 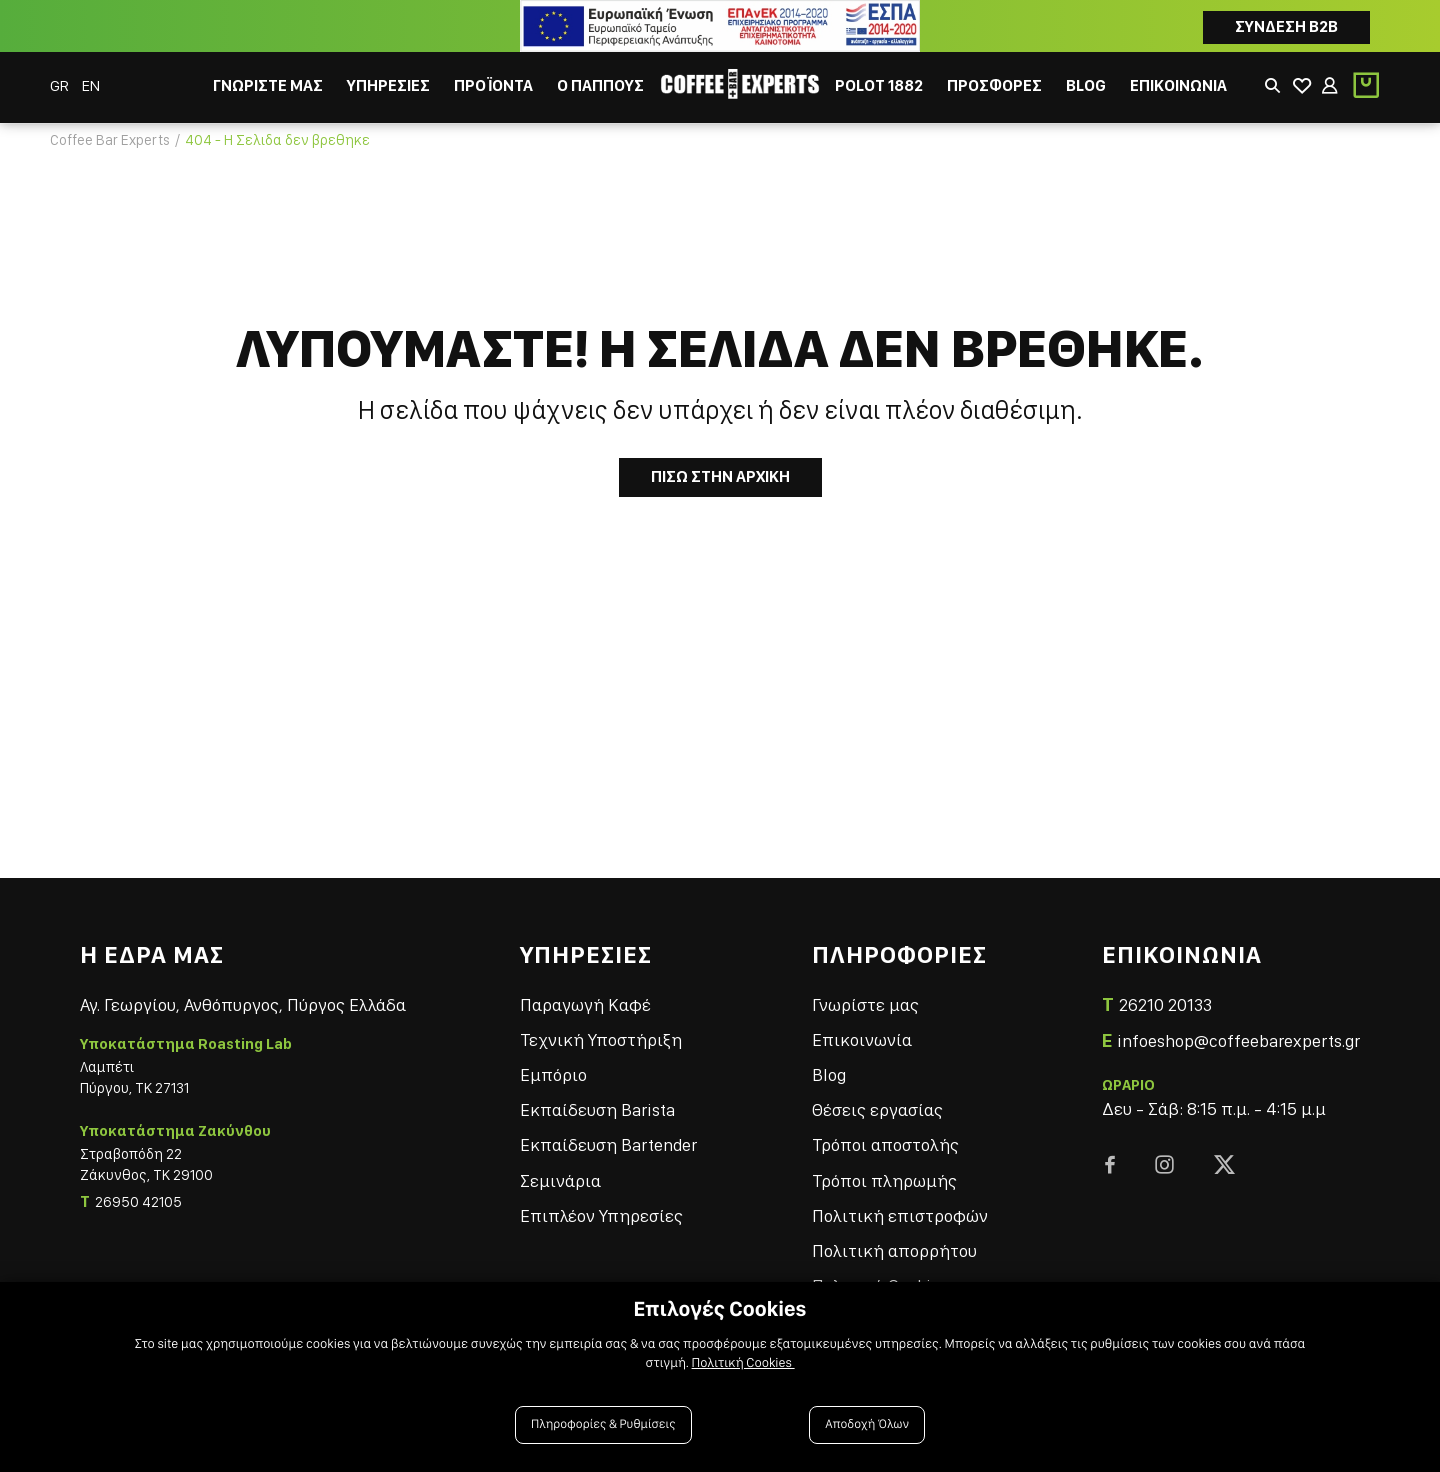 What do you see at coordinates (884, 1180) in the screenshot?
I see `Τρόποι πληρωμής` at bounding box center [884, 1180].